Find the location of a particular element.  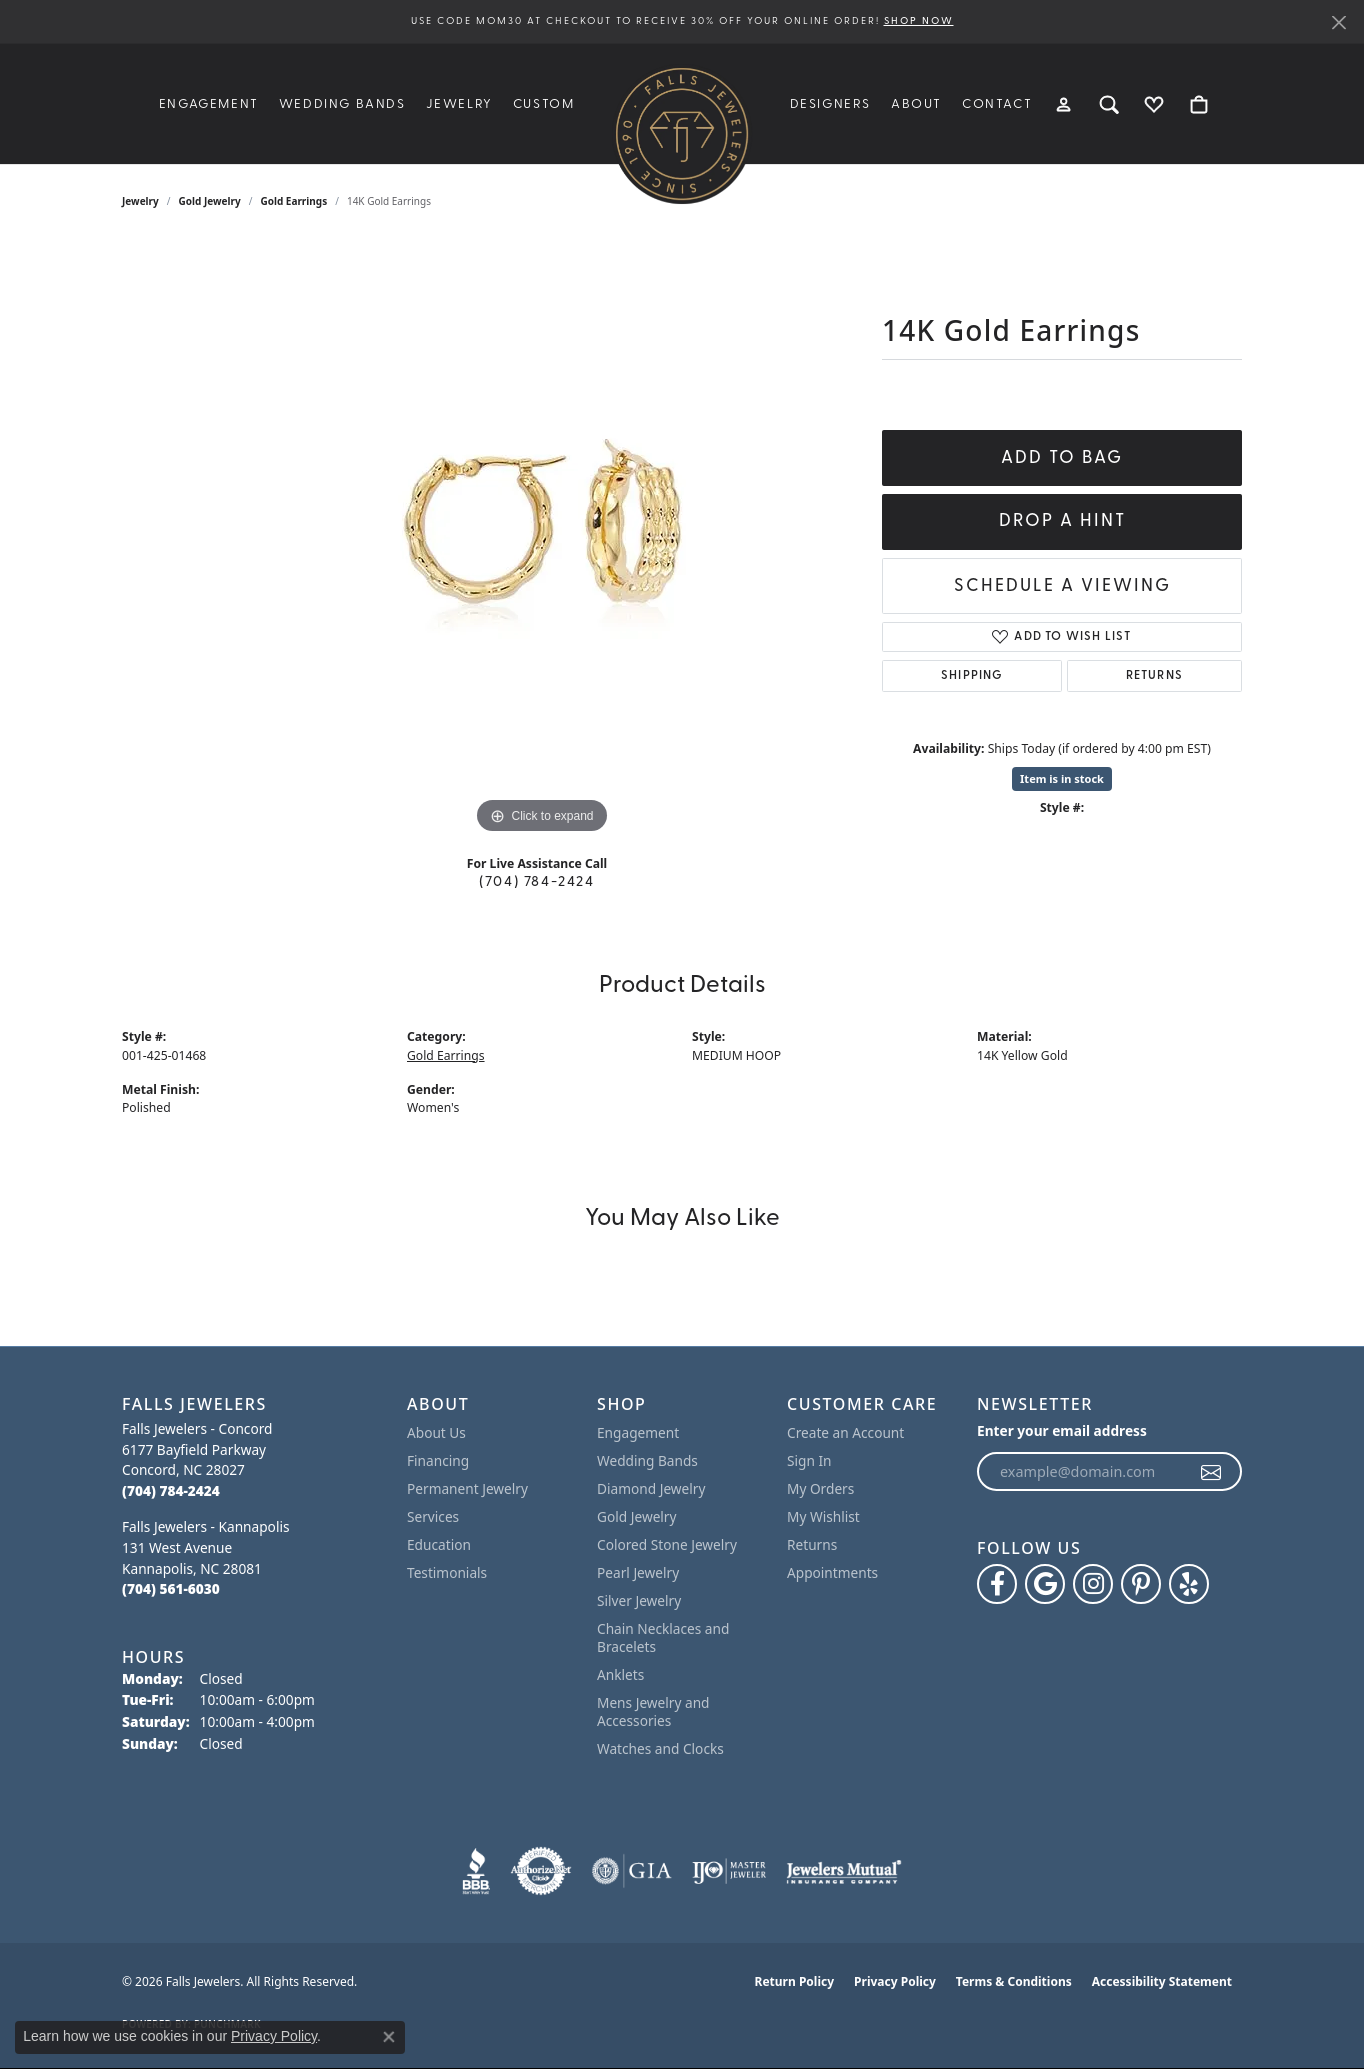

Engagement is located at coordinates (209, 104).